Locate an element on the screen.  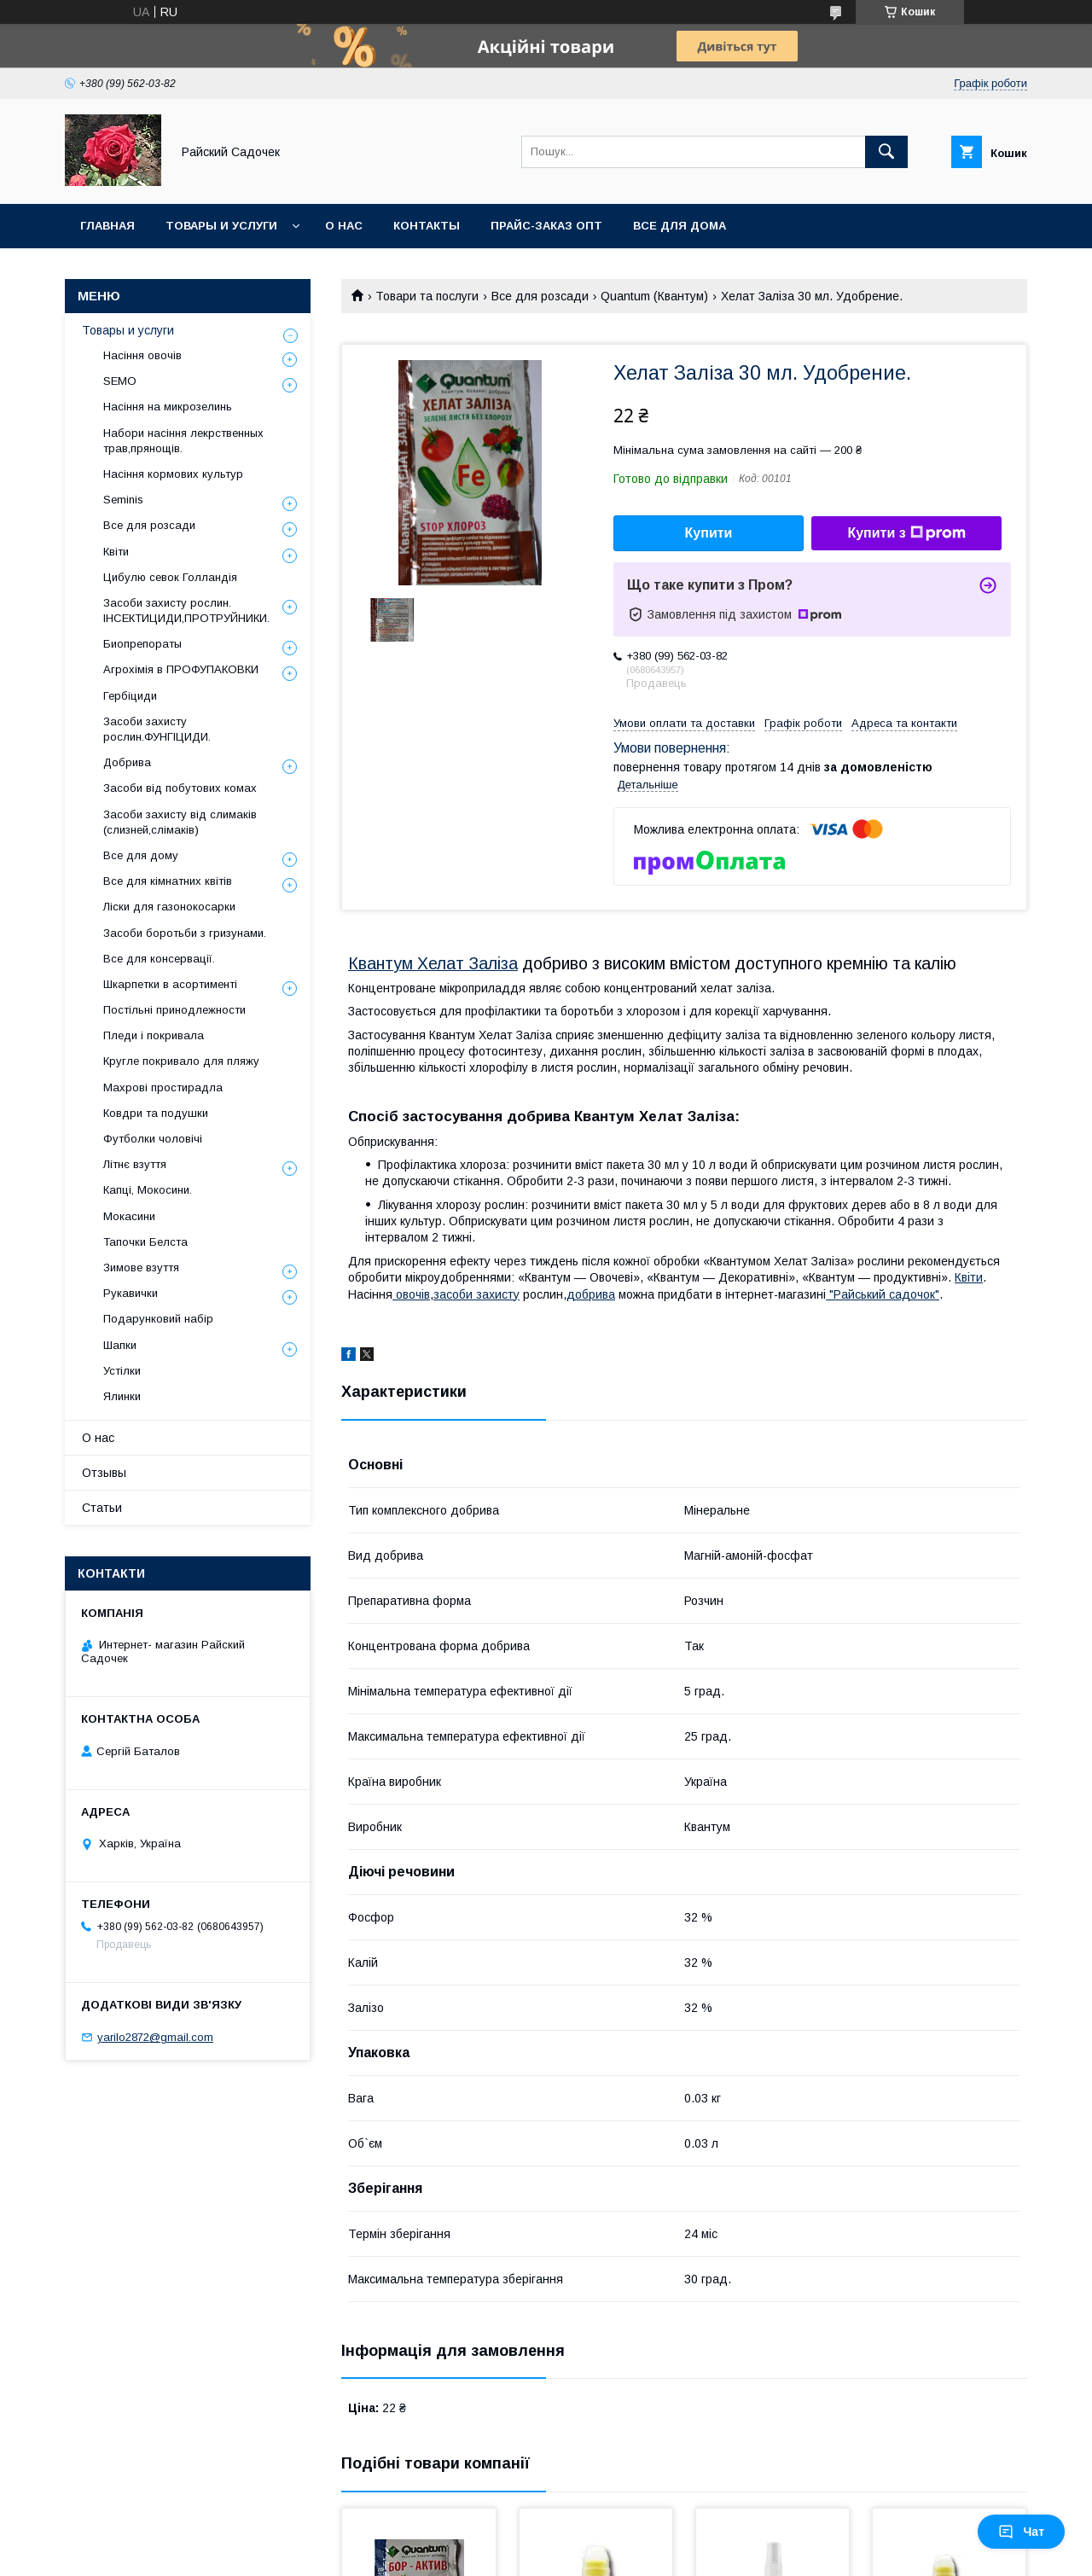
Засоби боротьби з гризунами. is located at coordinates (184, 933).